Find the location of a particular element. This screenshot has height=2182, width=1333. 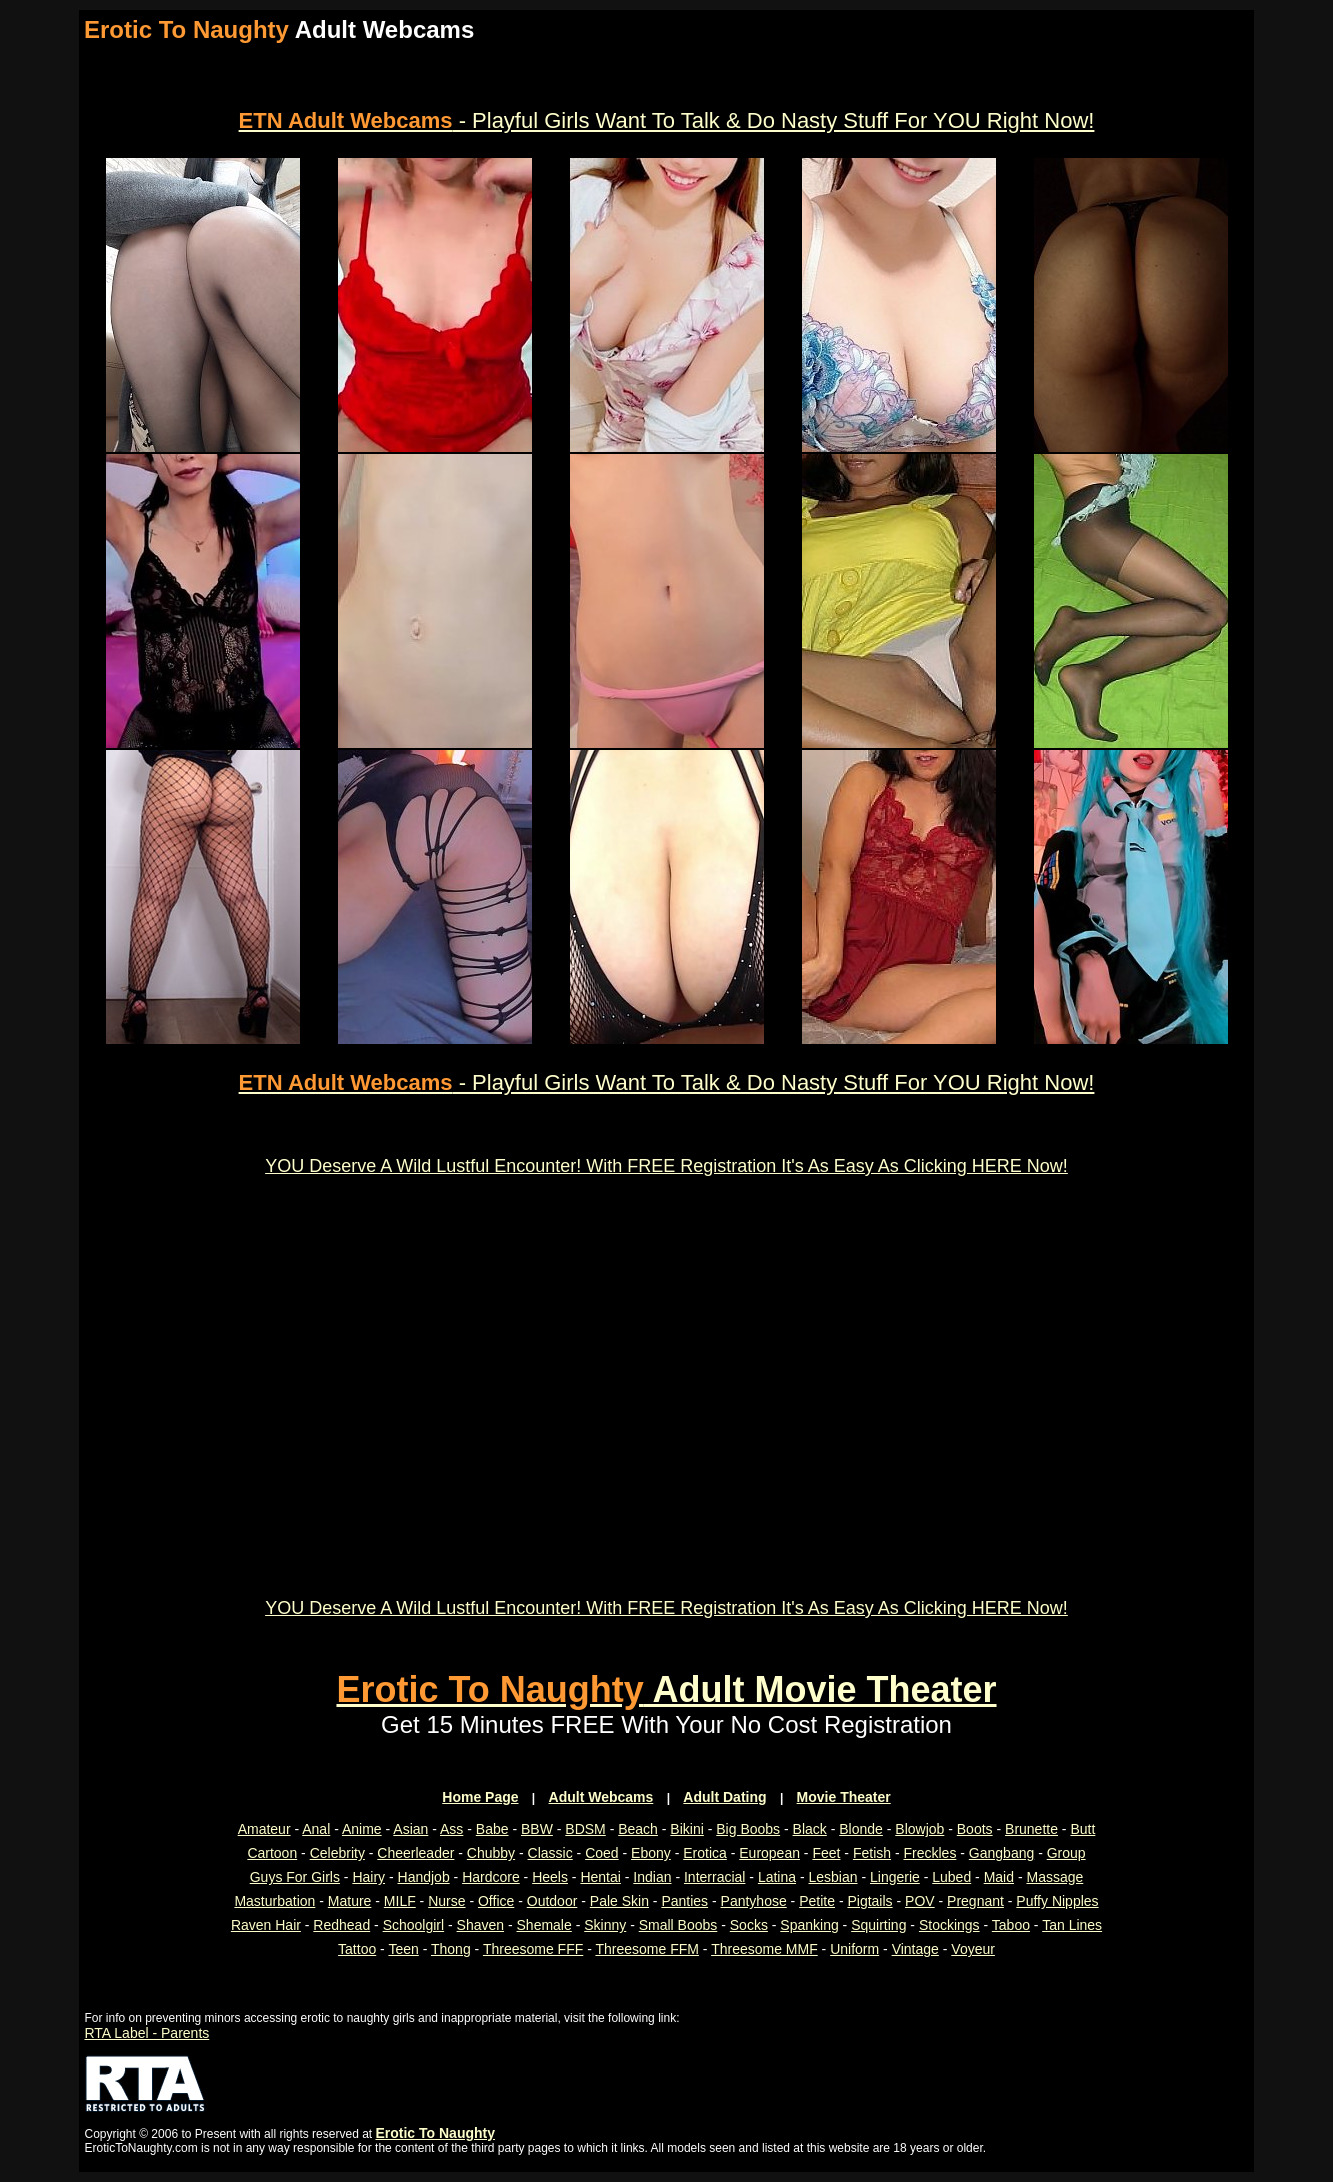

Pantyhose is located at coordinates (754, 1901).